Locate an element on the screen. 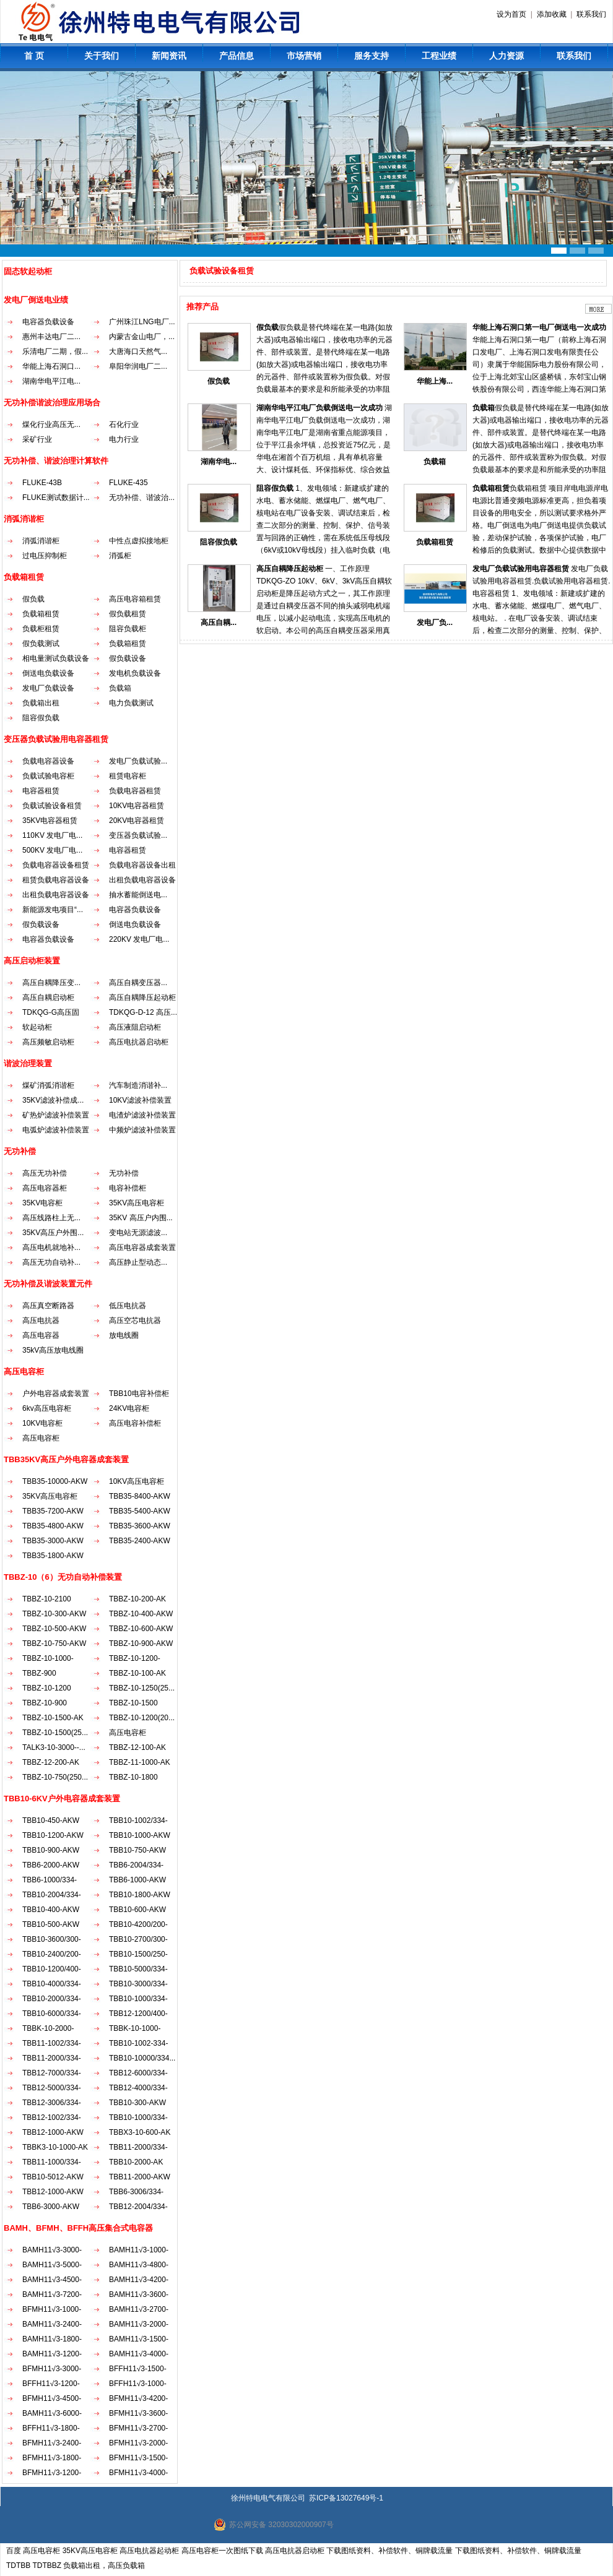 This screenshot has width=613, height=2576. 110KV 发电厂电... is located at coordinates (52, 835).